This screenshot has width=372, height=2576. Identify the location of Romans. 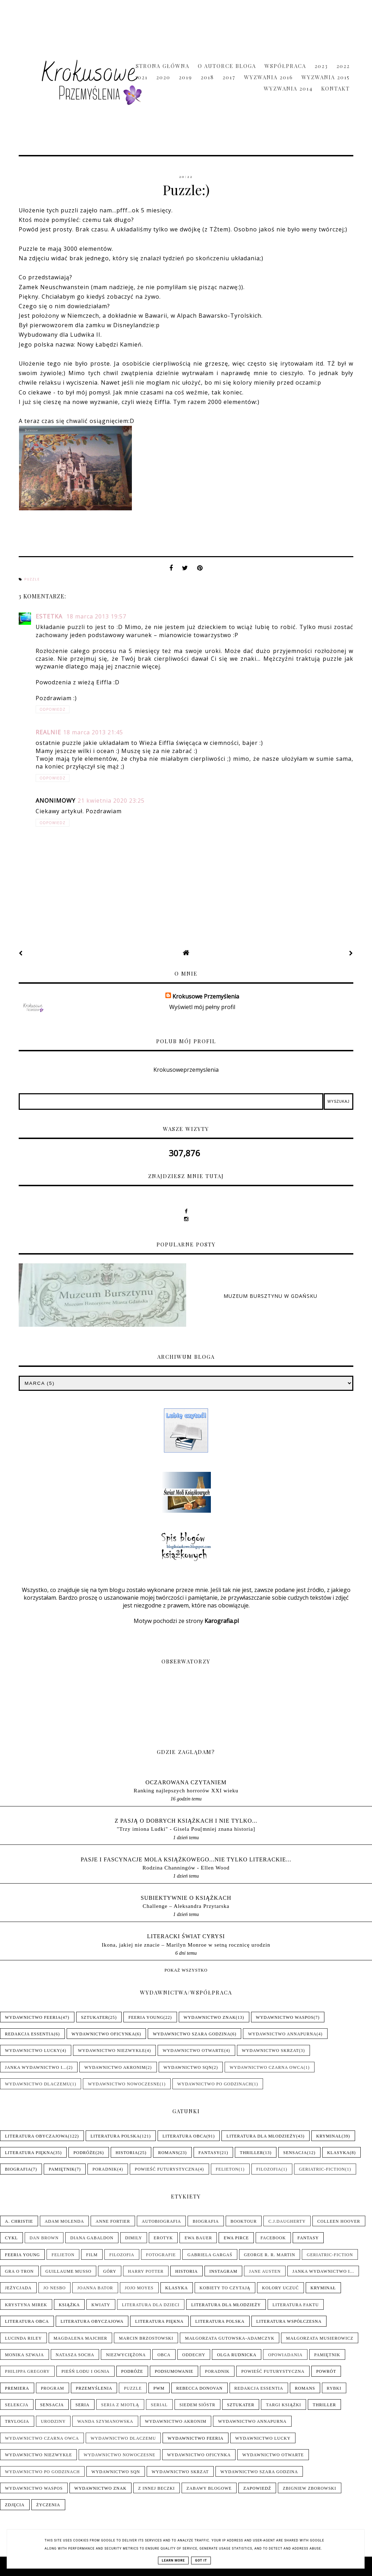
(168, 2152).